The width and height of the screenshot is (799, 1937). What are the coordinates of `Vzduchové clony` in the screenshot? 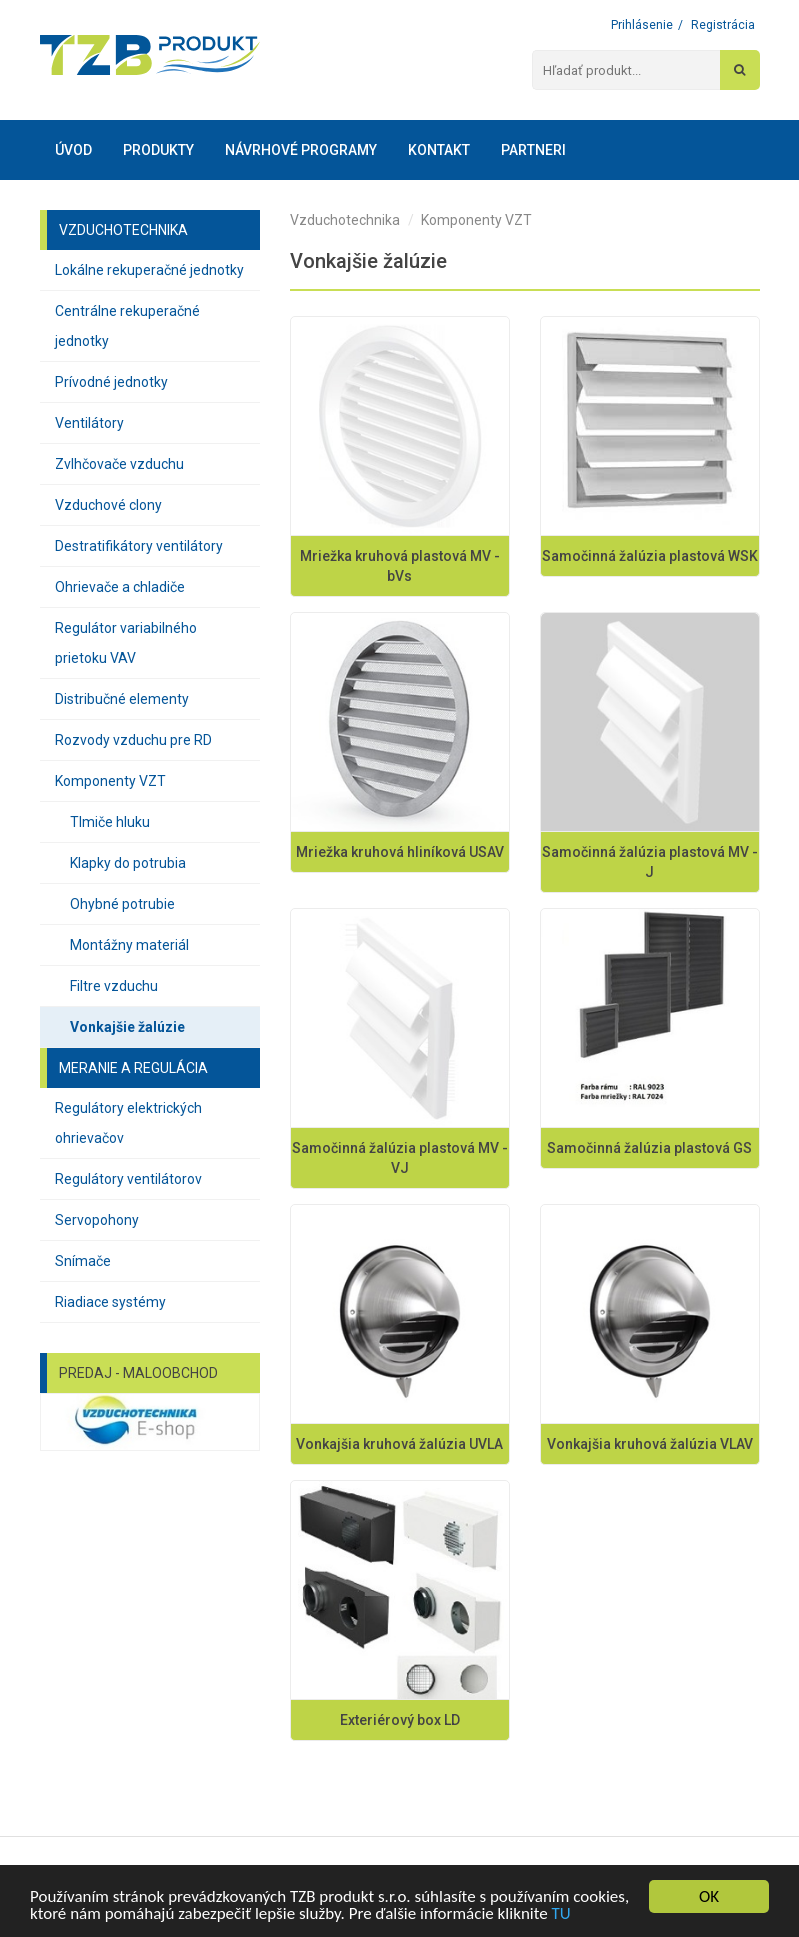 It's located at (108, 505).